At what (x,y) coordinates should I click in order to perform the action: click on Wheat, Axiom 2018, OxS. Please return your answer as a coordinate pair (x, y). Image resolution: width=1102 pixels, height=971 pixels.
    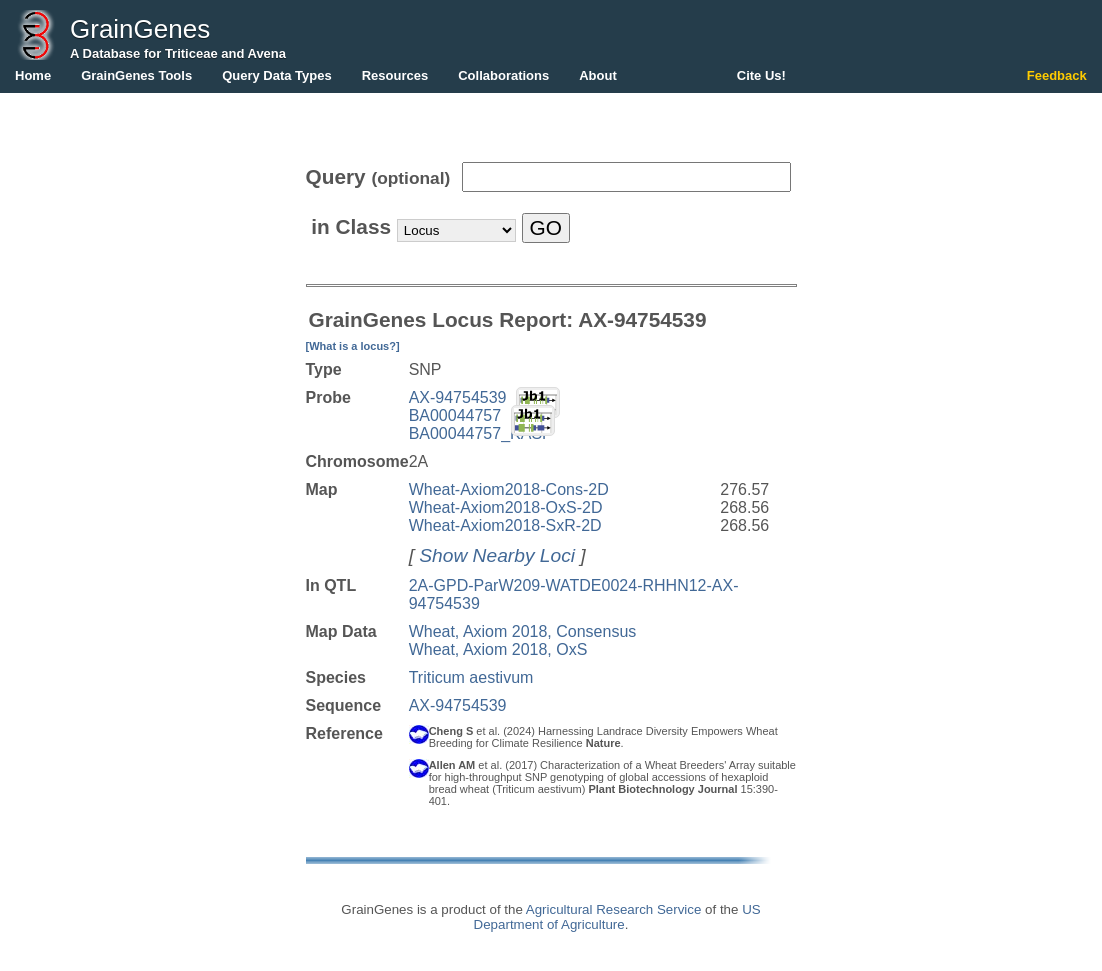
    Looking at the image, I should click on (498, 649).